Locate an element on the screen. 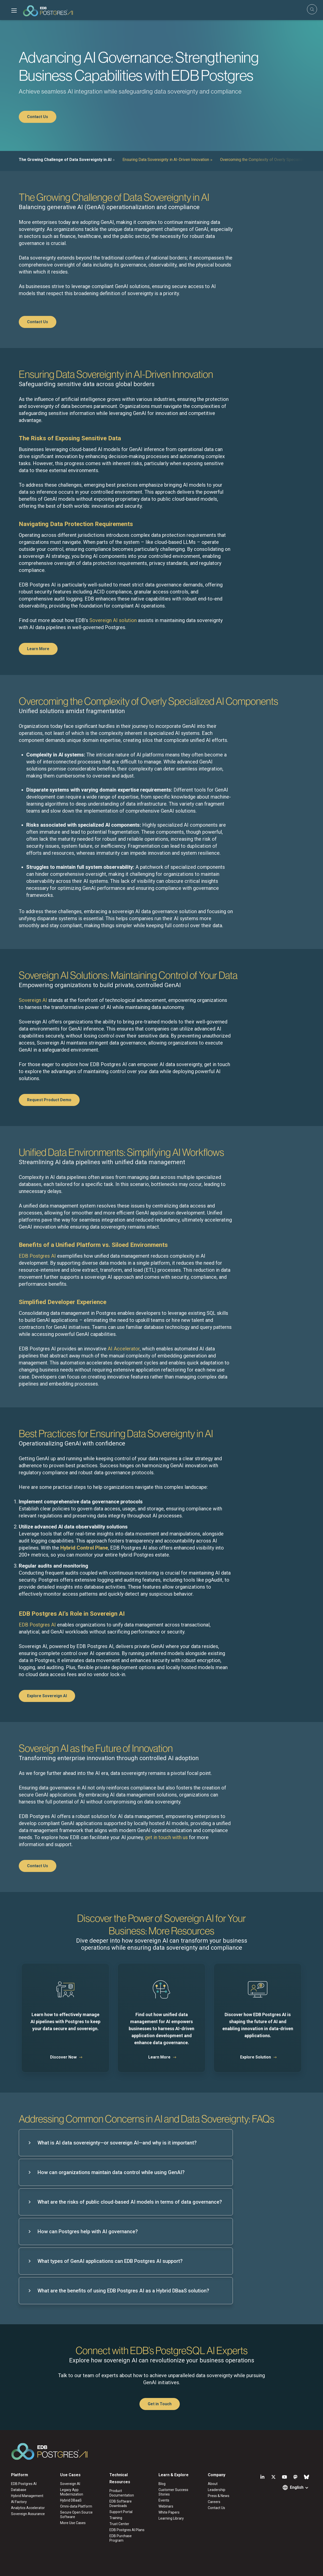  Learning Library is located at coordinates (171, 2518).